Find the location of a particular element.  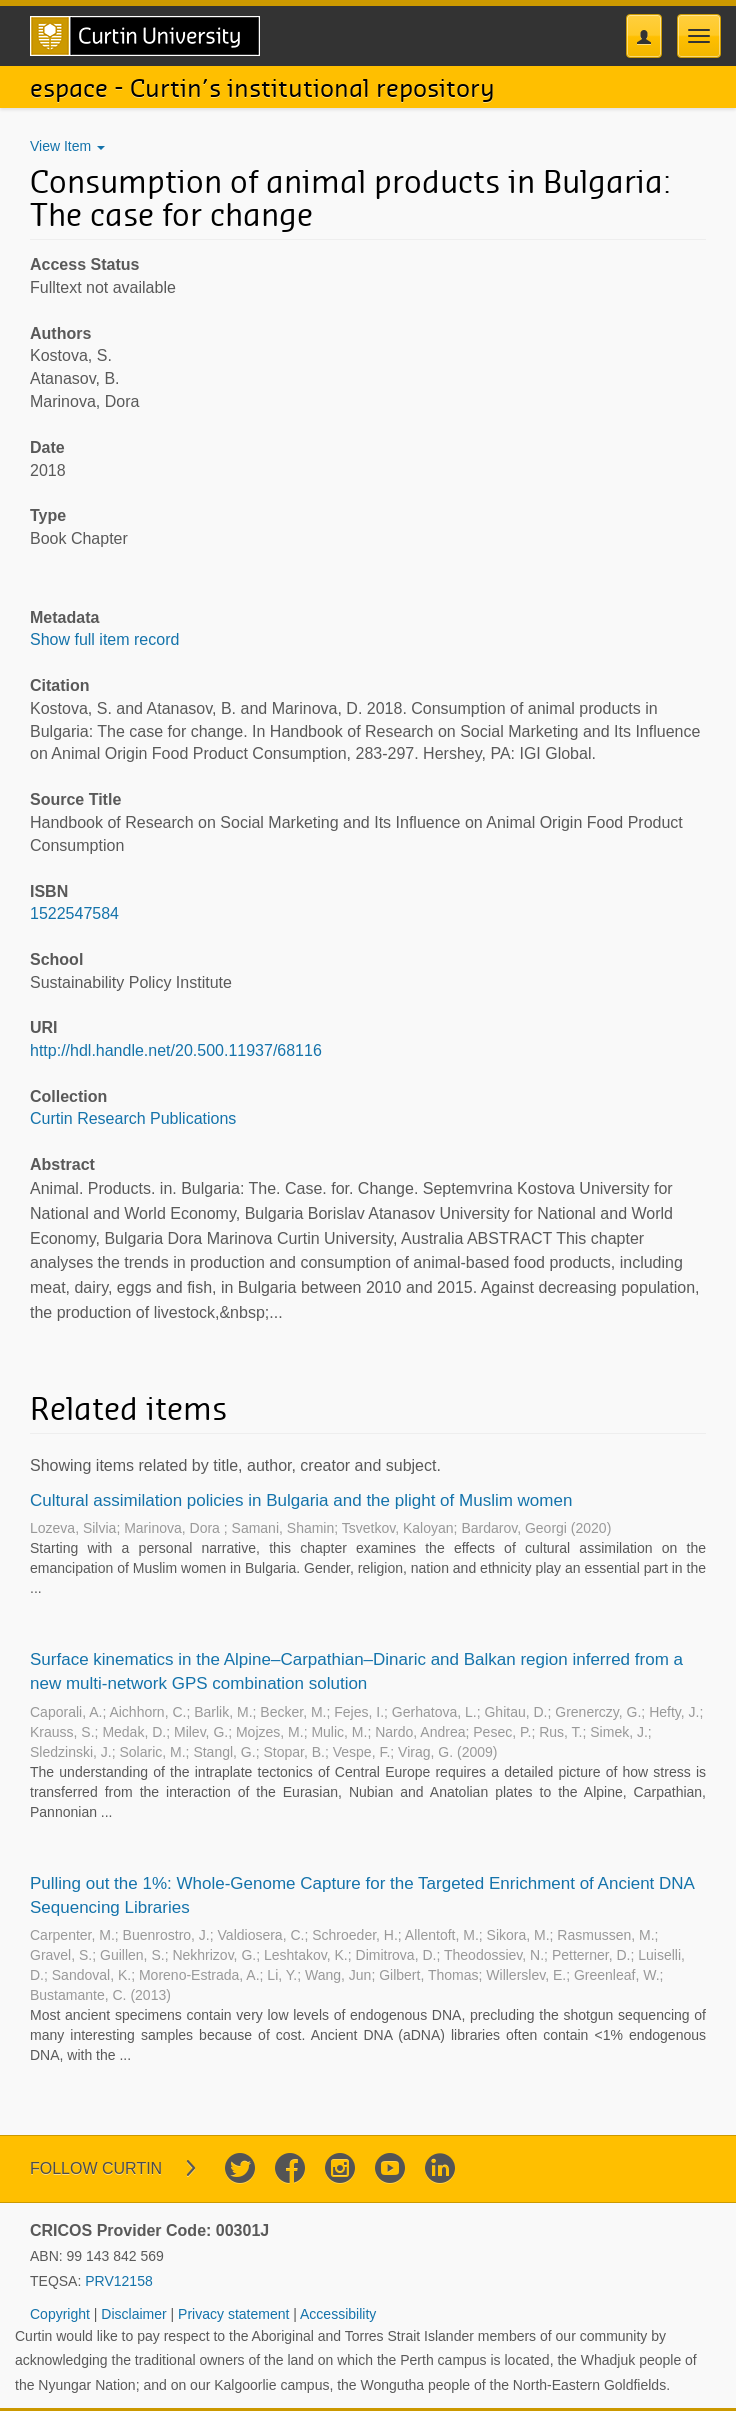

Copyright is located at coordinates (62, 2314).